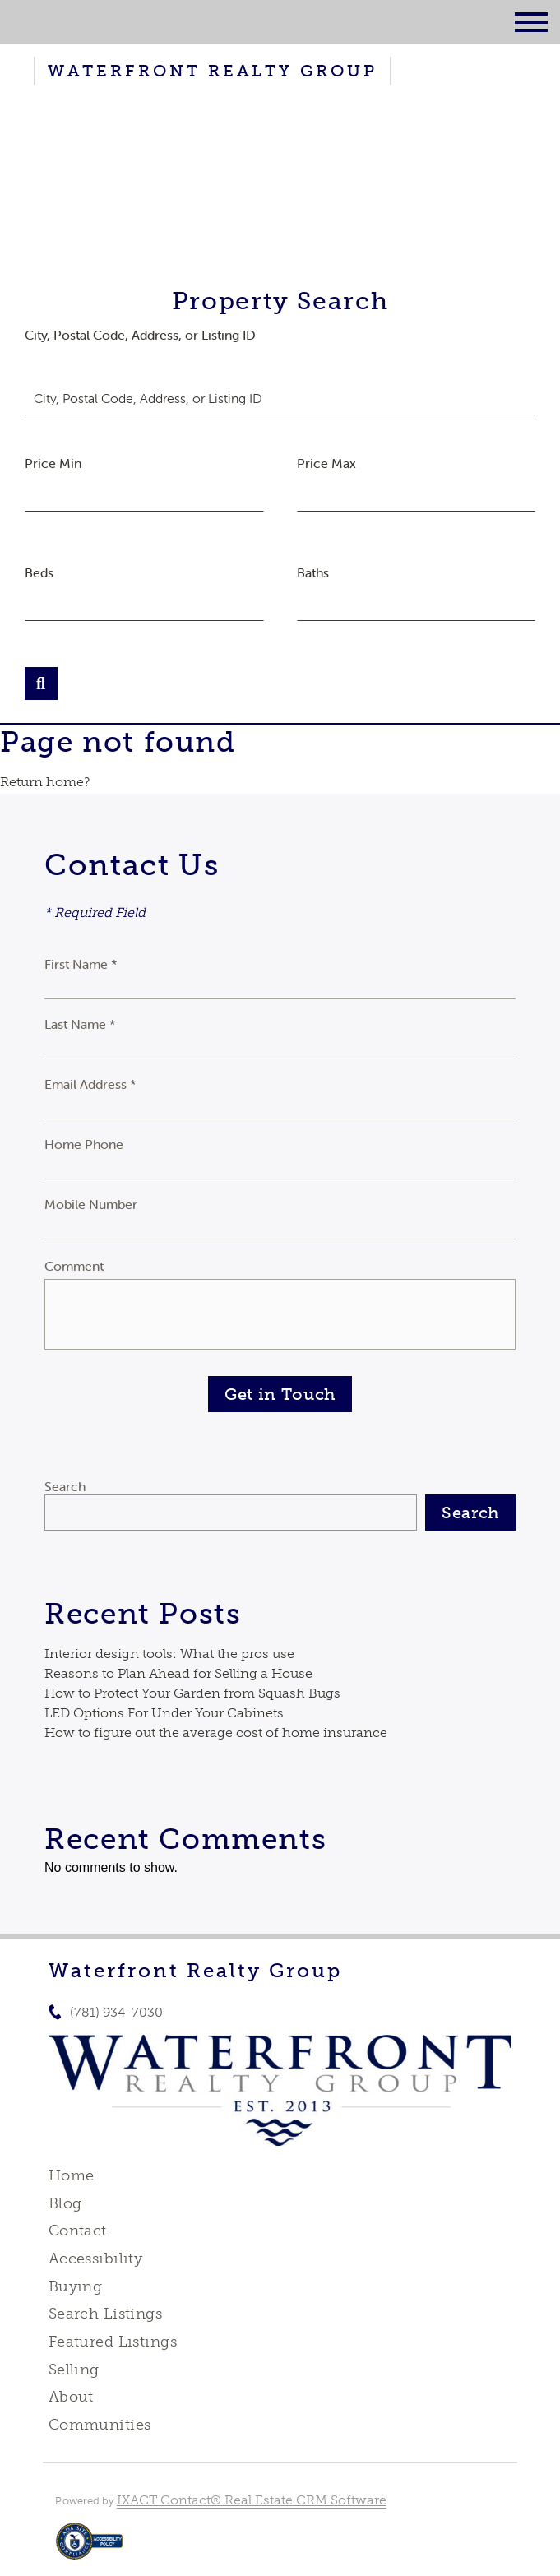 Image resolution: width=560 pixels, height=2576 pixels. I want to click on How to Protect Your Garden from Squash Bugs, so click(192, 1693).